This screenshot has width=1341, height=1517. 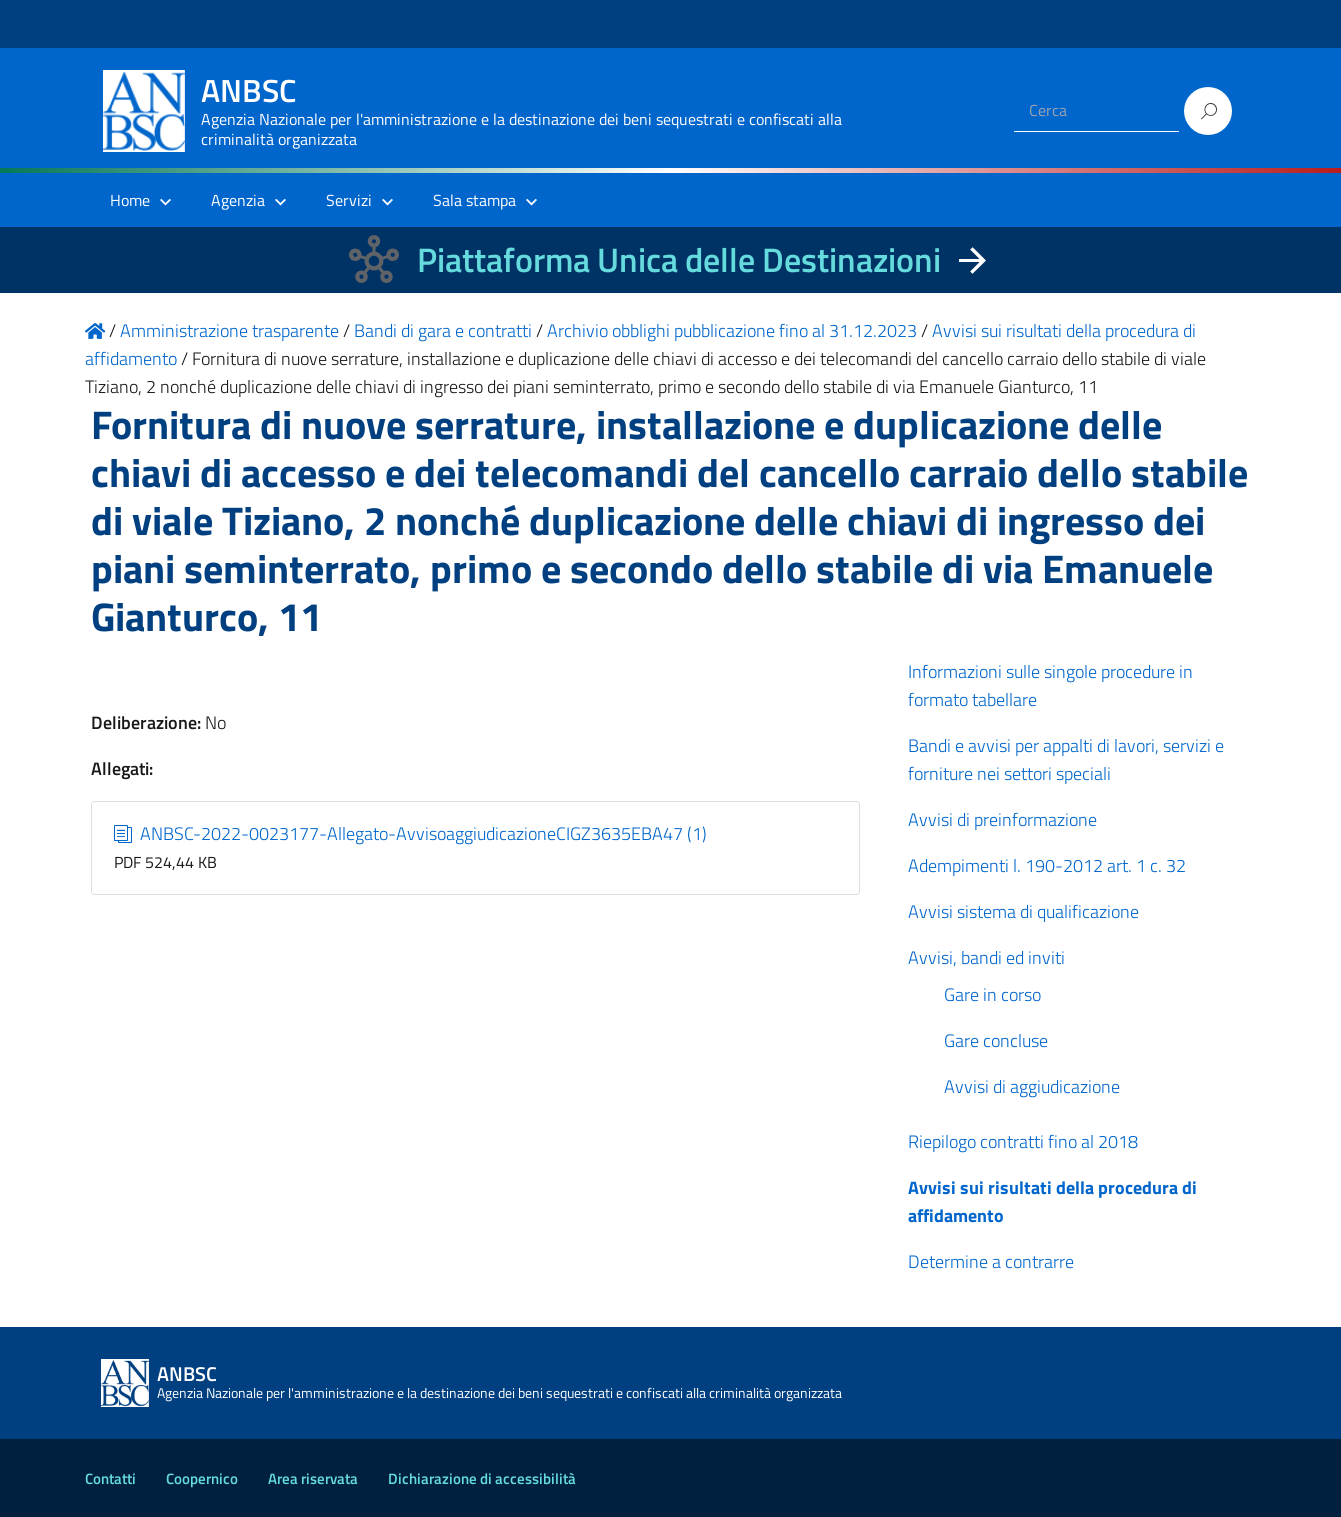 What do you see at coordinates (679, 259) in the screenshot?
I see `Piattaforma Unica delle Destinazioni [La nuova Piattaforma Unica delle Destinazioni dei beni confiscati]` at bounding box center [679, 259].